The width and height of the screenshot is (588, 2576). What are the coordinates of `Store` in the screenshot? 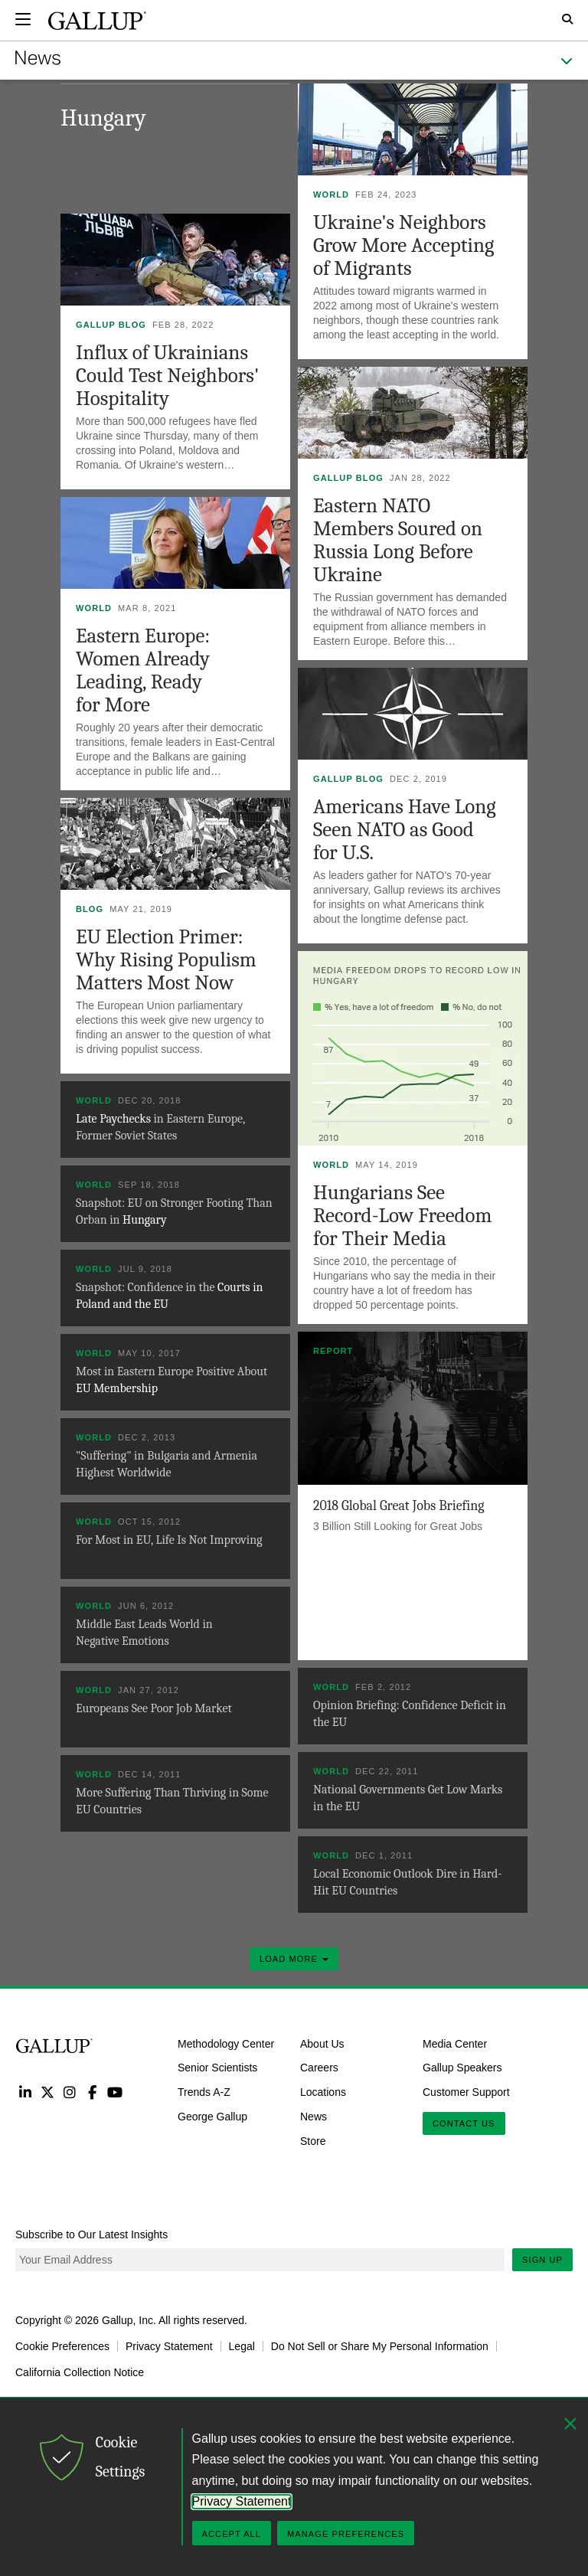 It's located at (312, 2141).